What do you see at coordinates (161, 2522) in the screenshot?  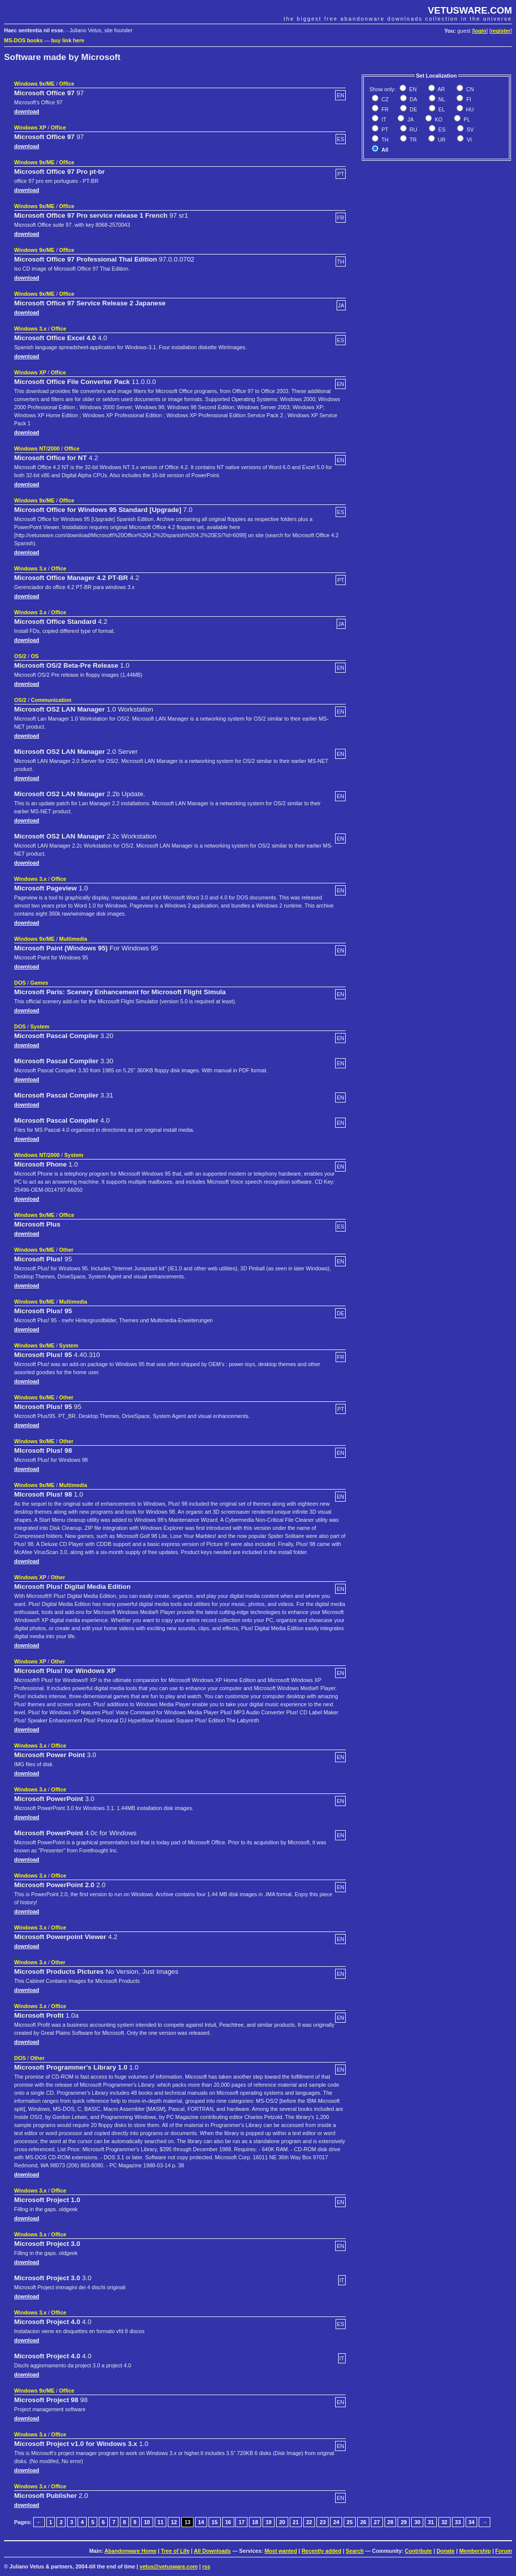 I see `11` at bounding box center [161, 2522].